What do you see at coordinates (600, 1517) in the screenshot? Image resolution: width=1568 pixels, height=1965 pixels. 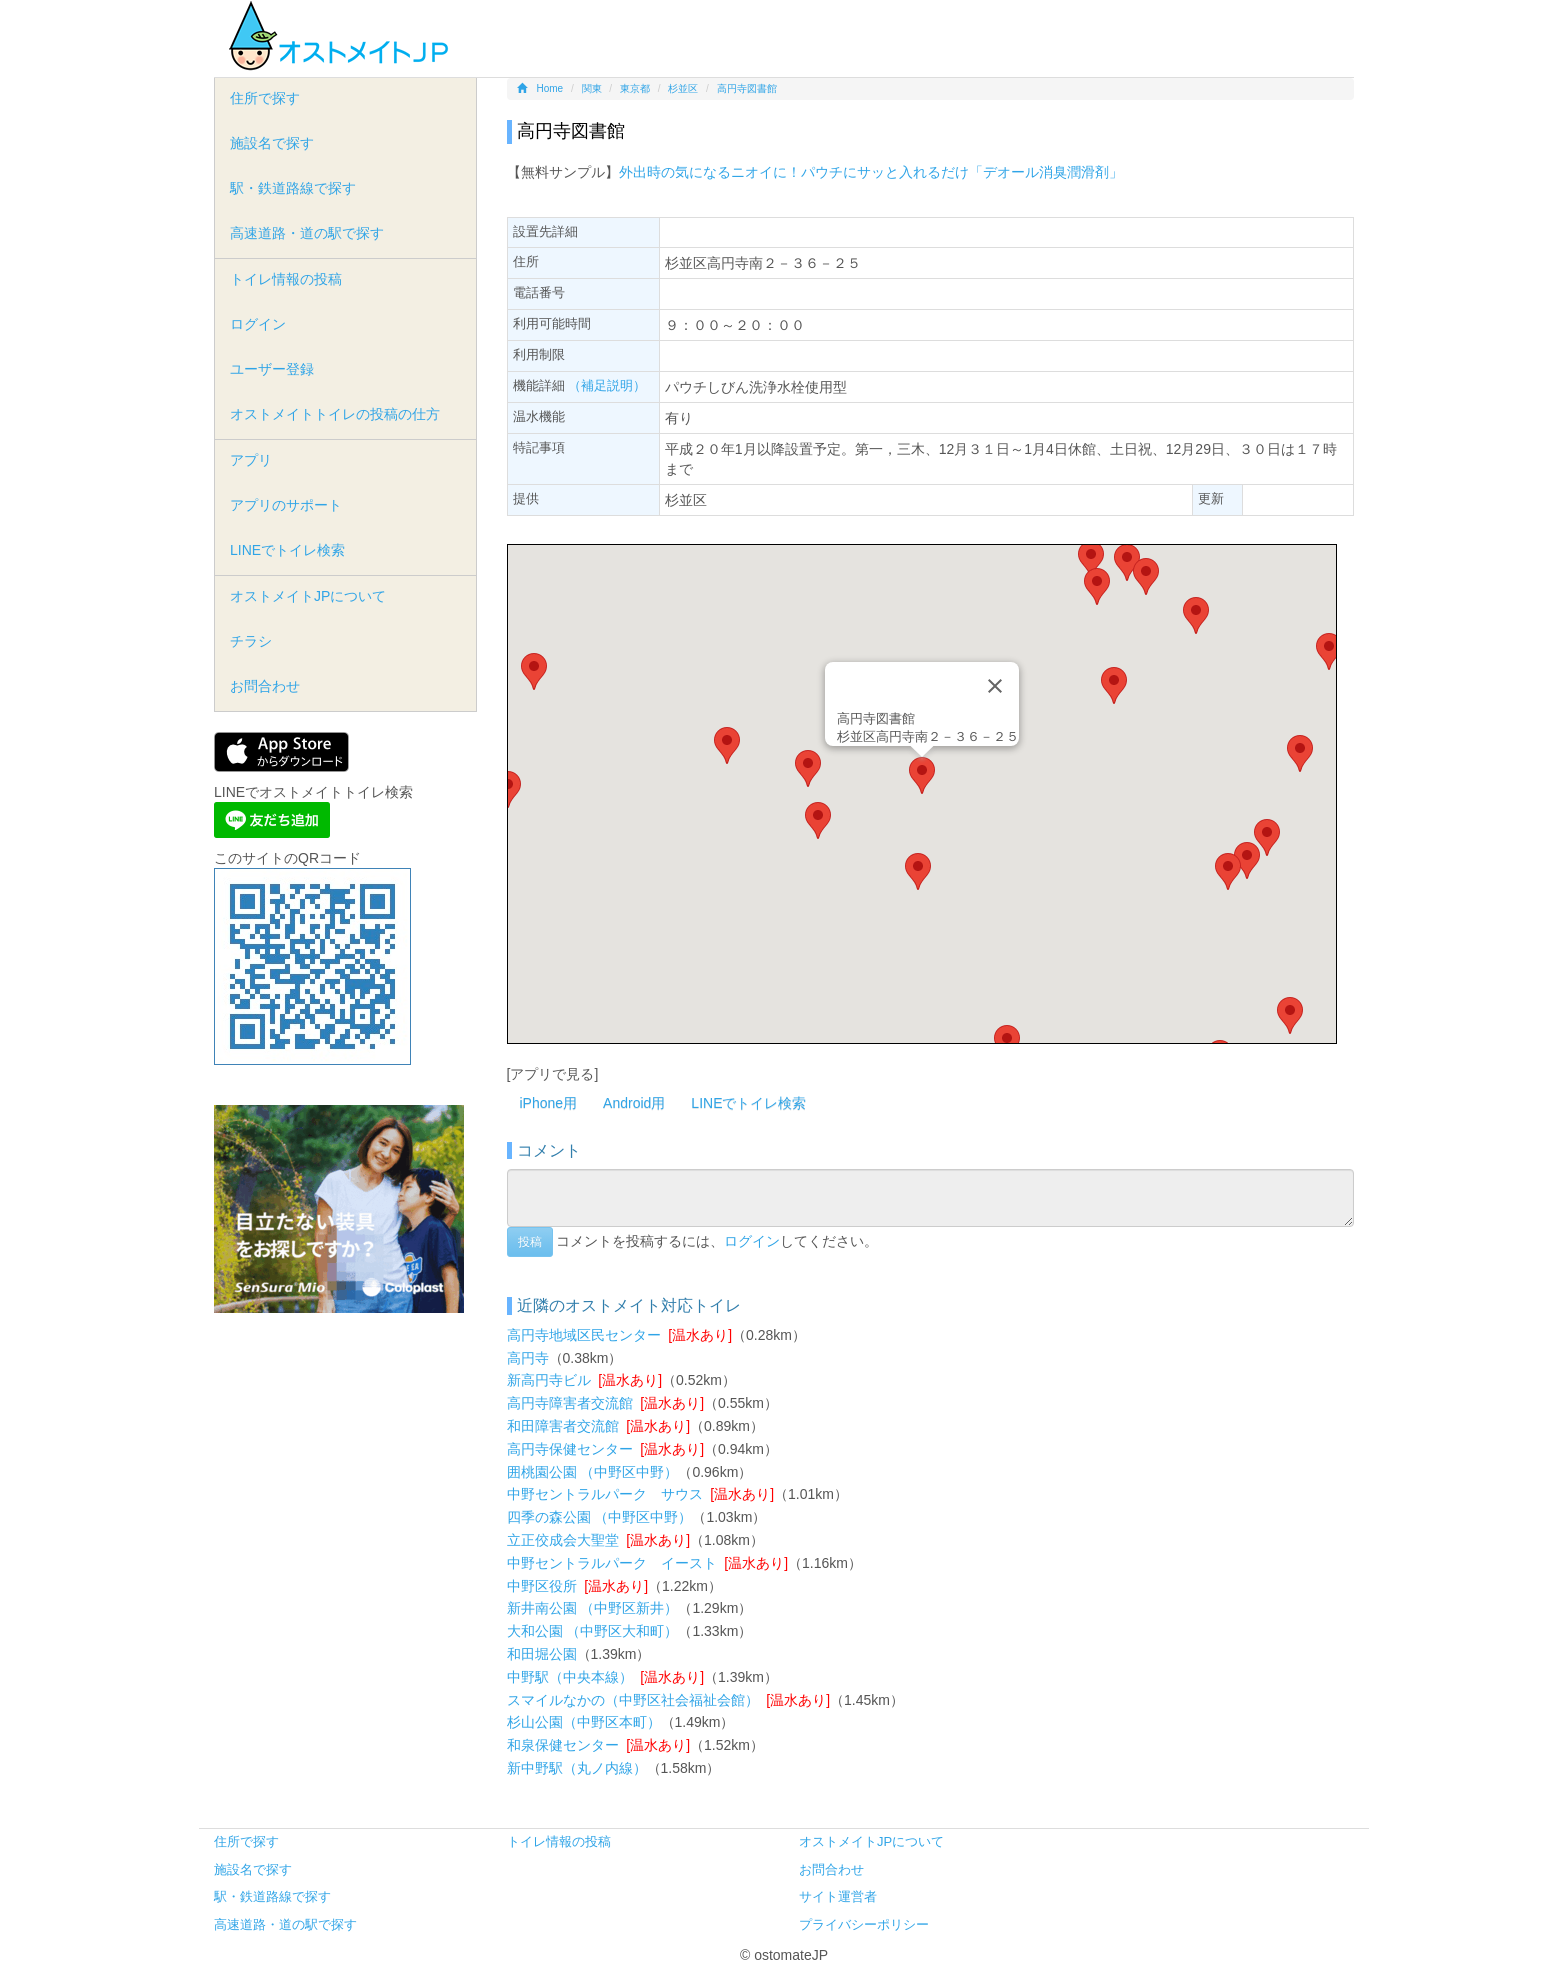 I see `四季の森公園 （中野区中野）` at bounding box center [600, 1517].